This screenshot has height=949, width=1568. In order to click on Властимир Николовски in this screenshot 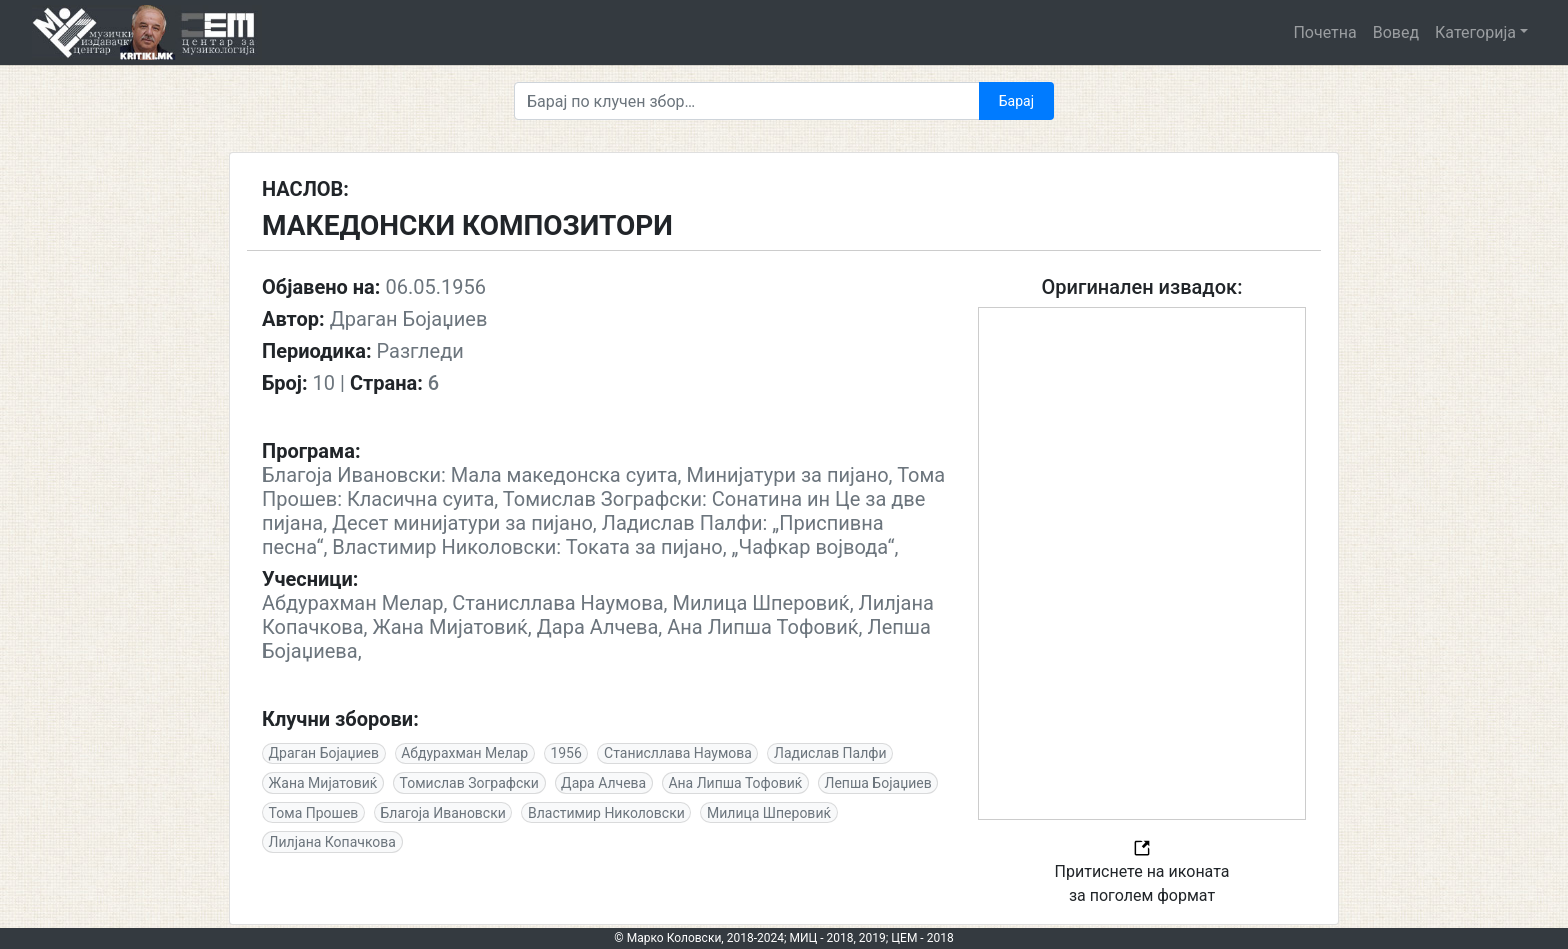, I will do `click(606, 813)`.